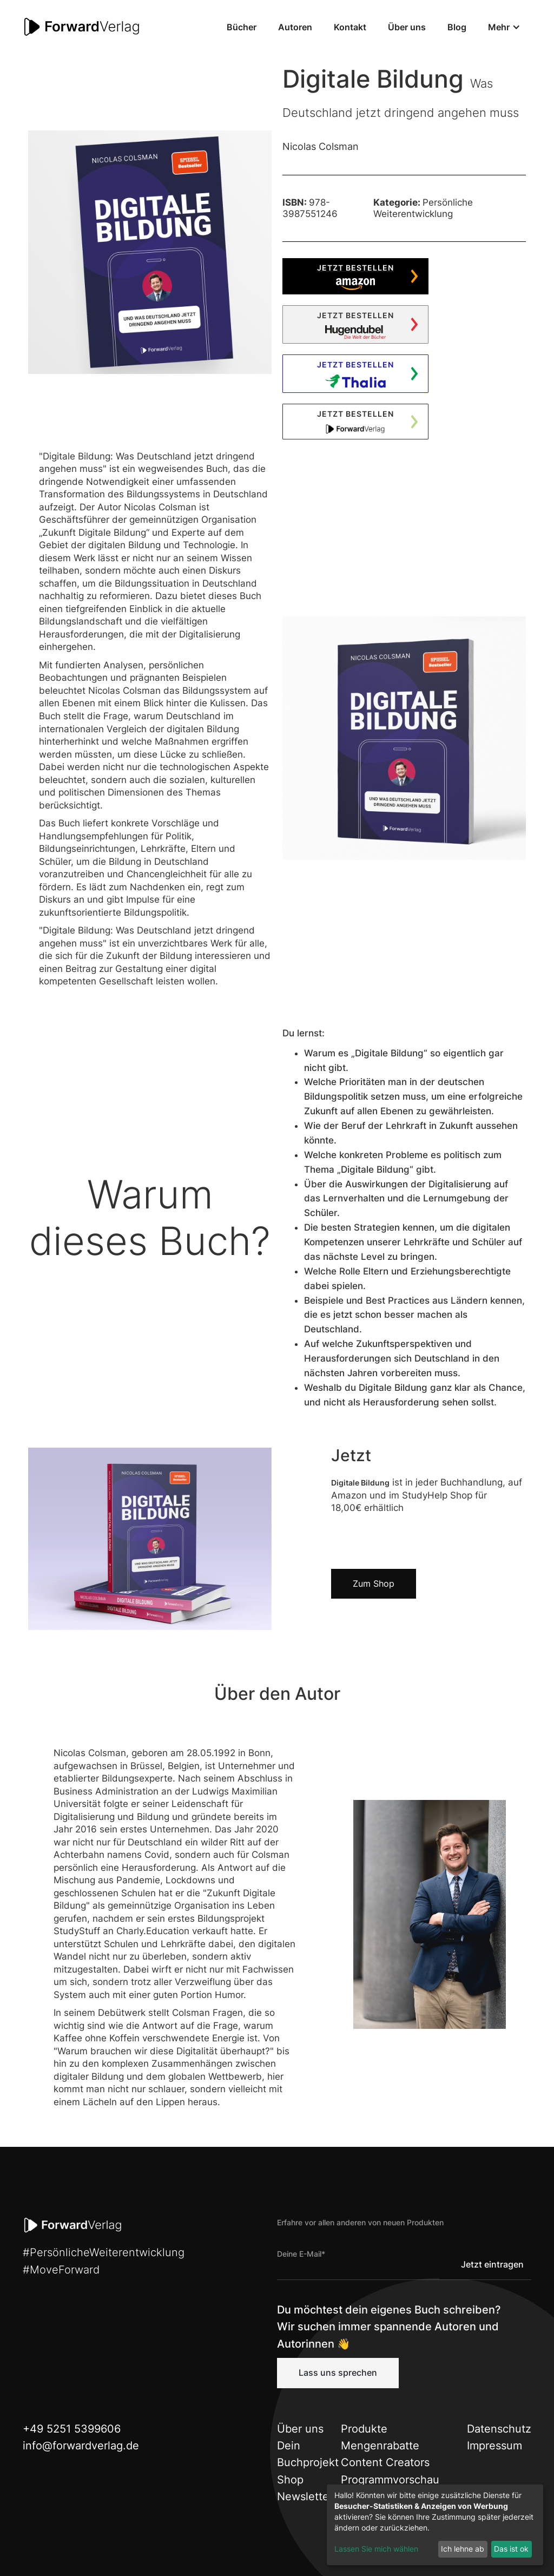  What do you see at coordinates (407, 27) in the screenshot?
I see `Über uns` at bounding box center [407, 27].